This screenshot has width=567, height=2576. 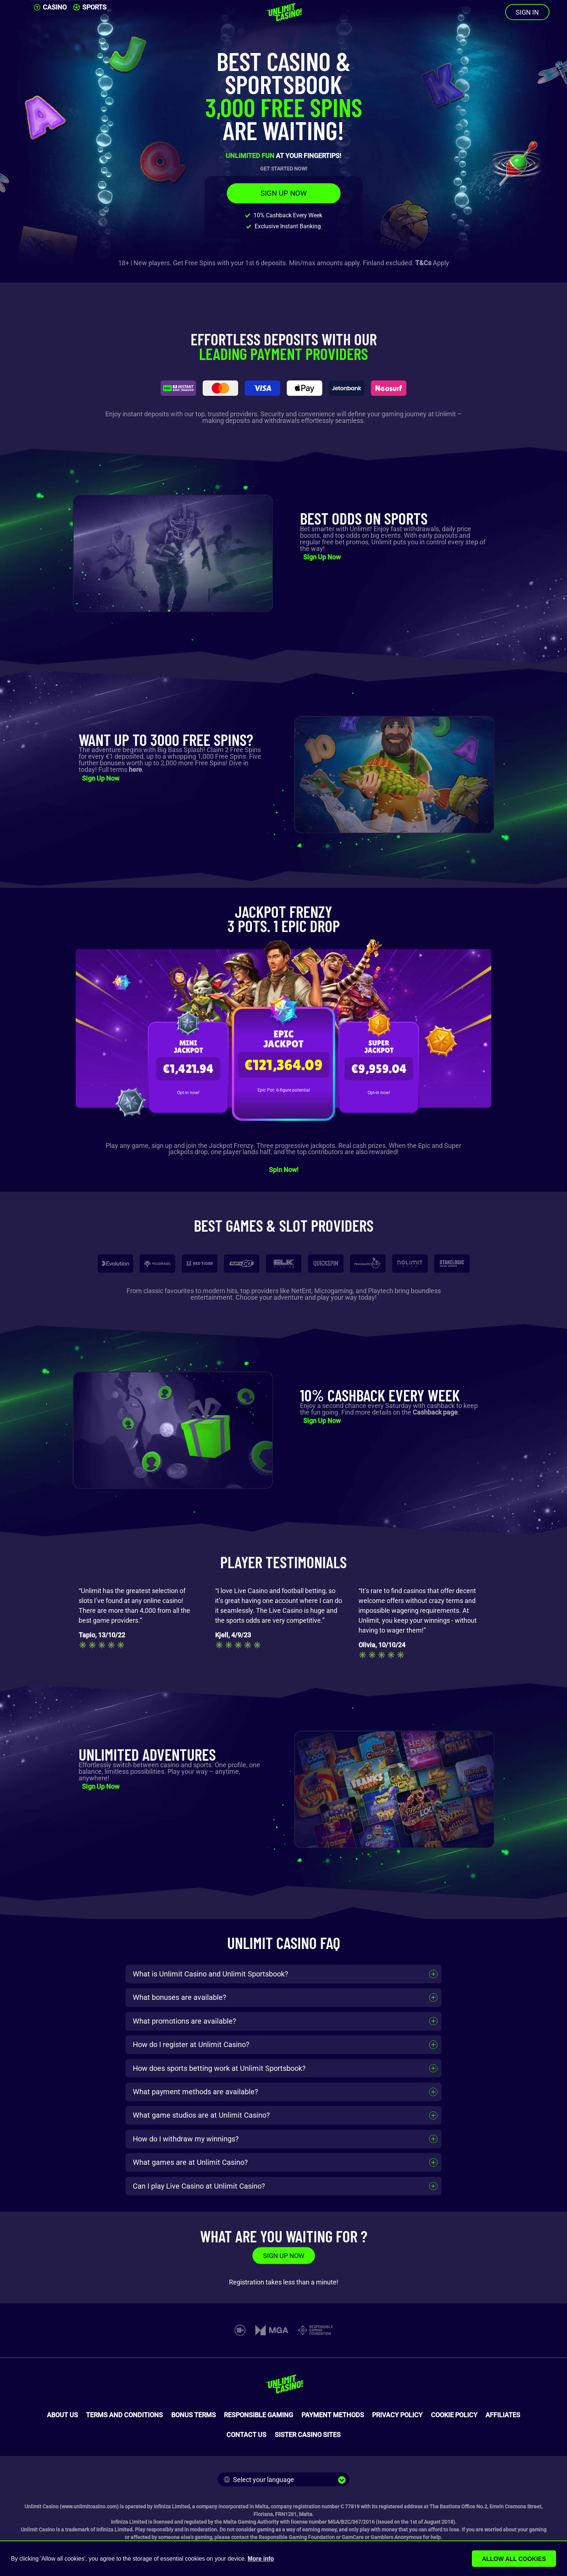 I want to click on Can I play Live Casino at Unlimit Casino?, so click(x=199, y=2186).